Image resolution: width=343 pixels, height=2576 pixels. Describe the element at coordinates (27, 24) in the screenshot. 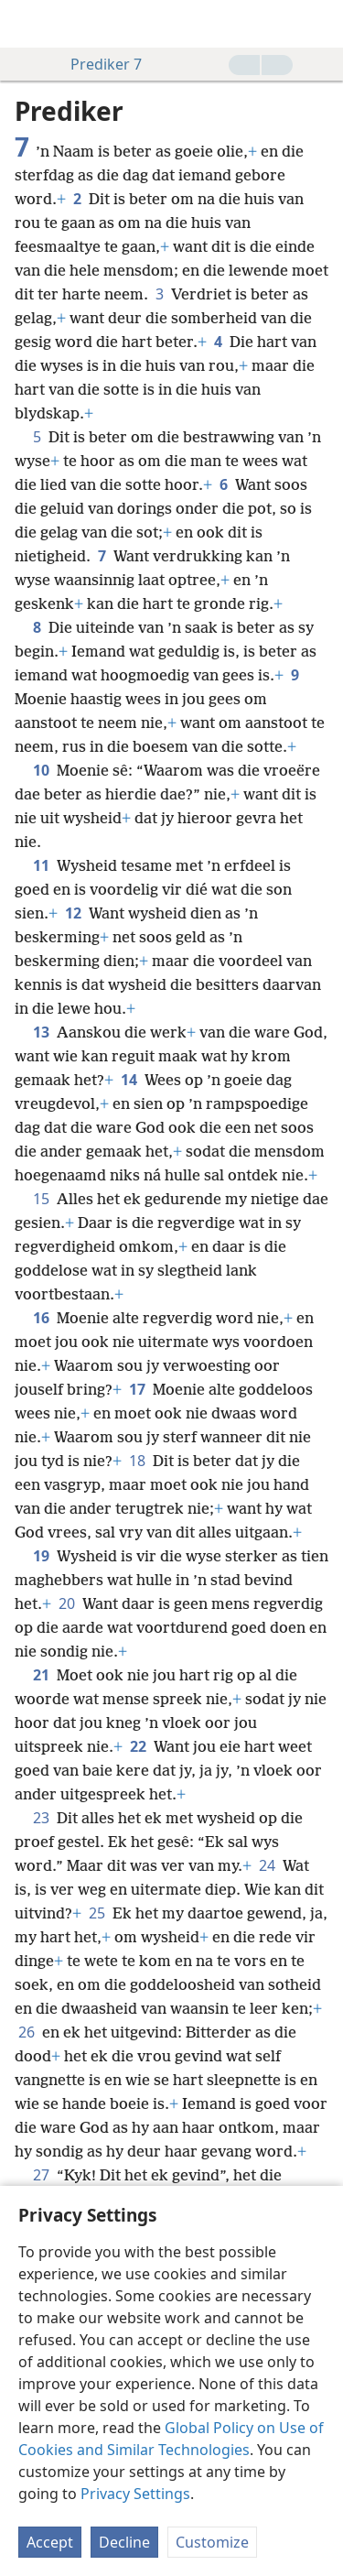

I see `[menuitem]` at that location.